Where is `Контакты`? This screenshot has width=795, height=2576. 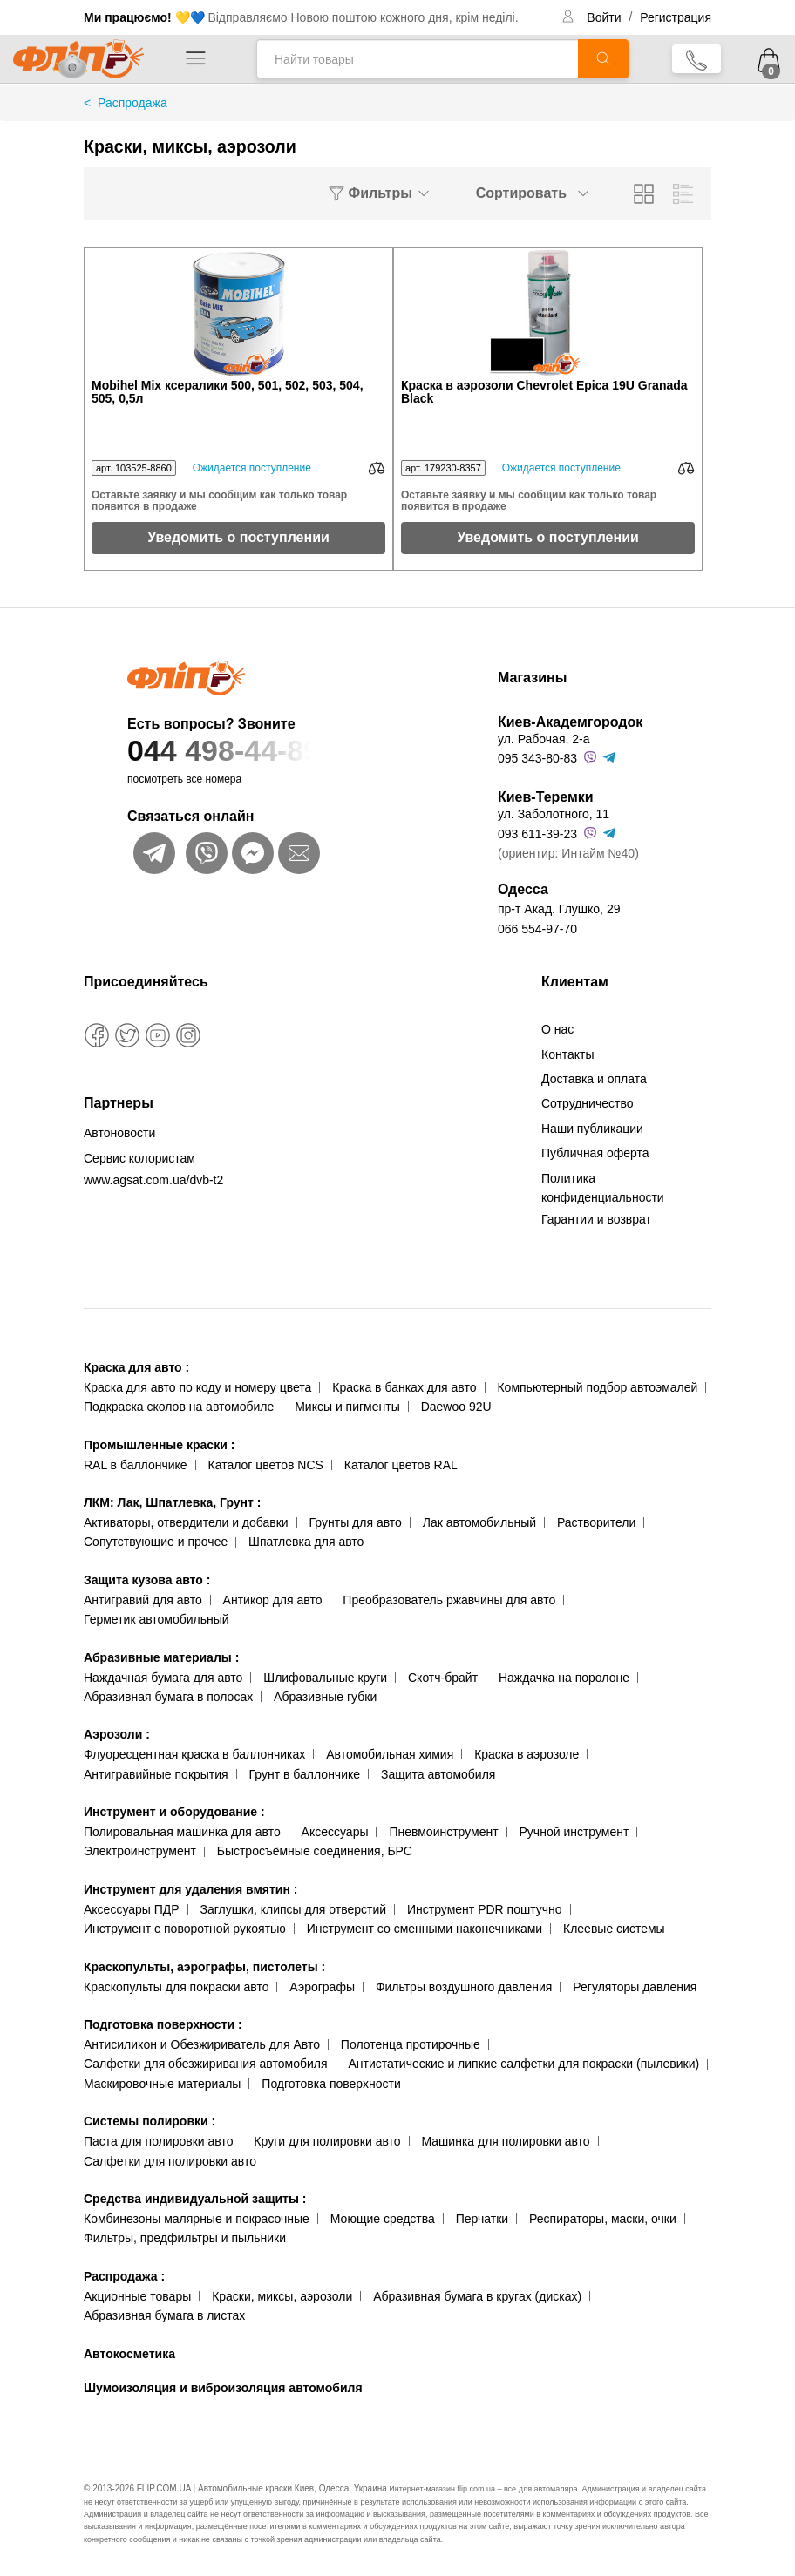 Контакты is located at coordinates (567, 1054).